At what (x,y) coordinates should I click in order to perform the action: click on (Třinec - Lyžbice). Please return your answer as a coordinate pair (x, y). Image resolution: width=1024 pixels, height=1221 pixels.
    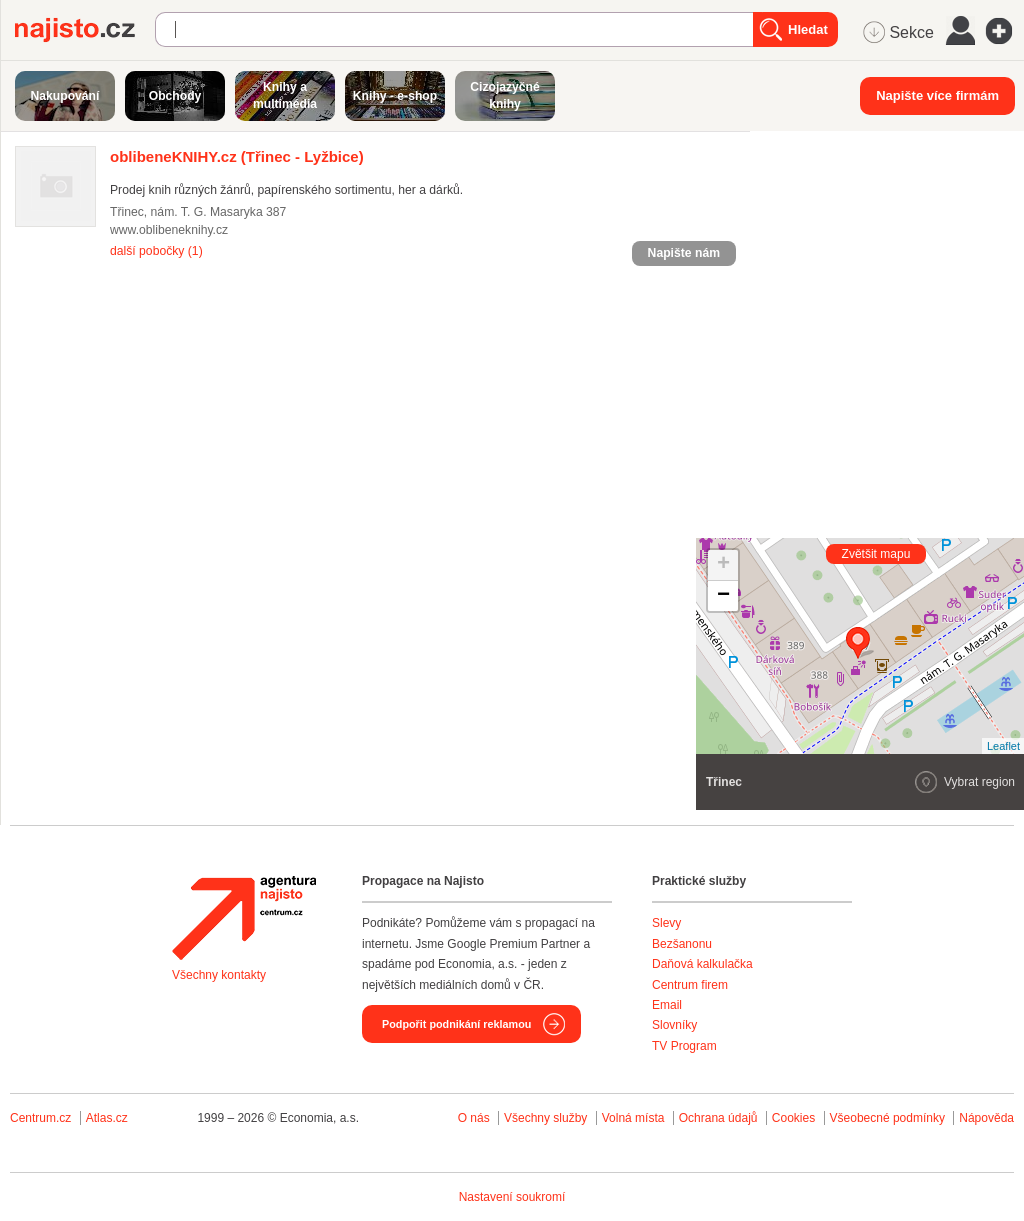
    Looking at the image, I should click on (237, 156).